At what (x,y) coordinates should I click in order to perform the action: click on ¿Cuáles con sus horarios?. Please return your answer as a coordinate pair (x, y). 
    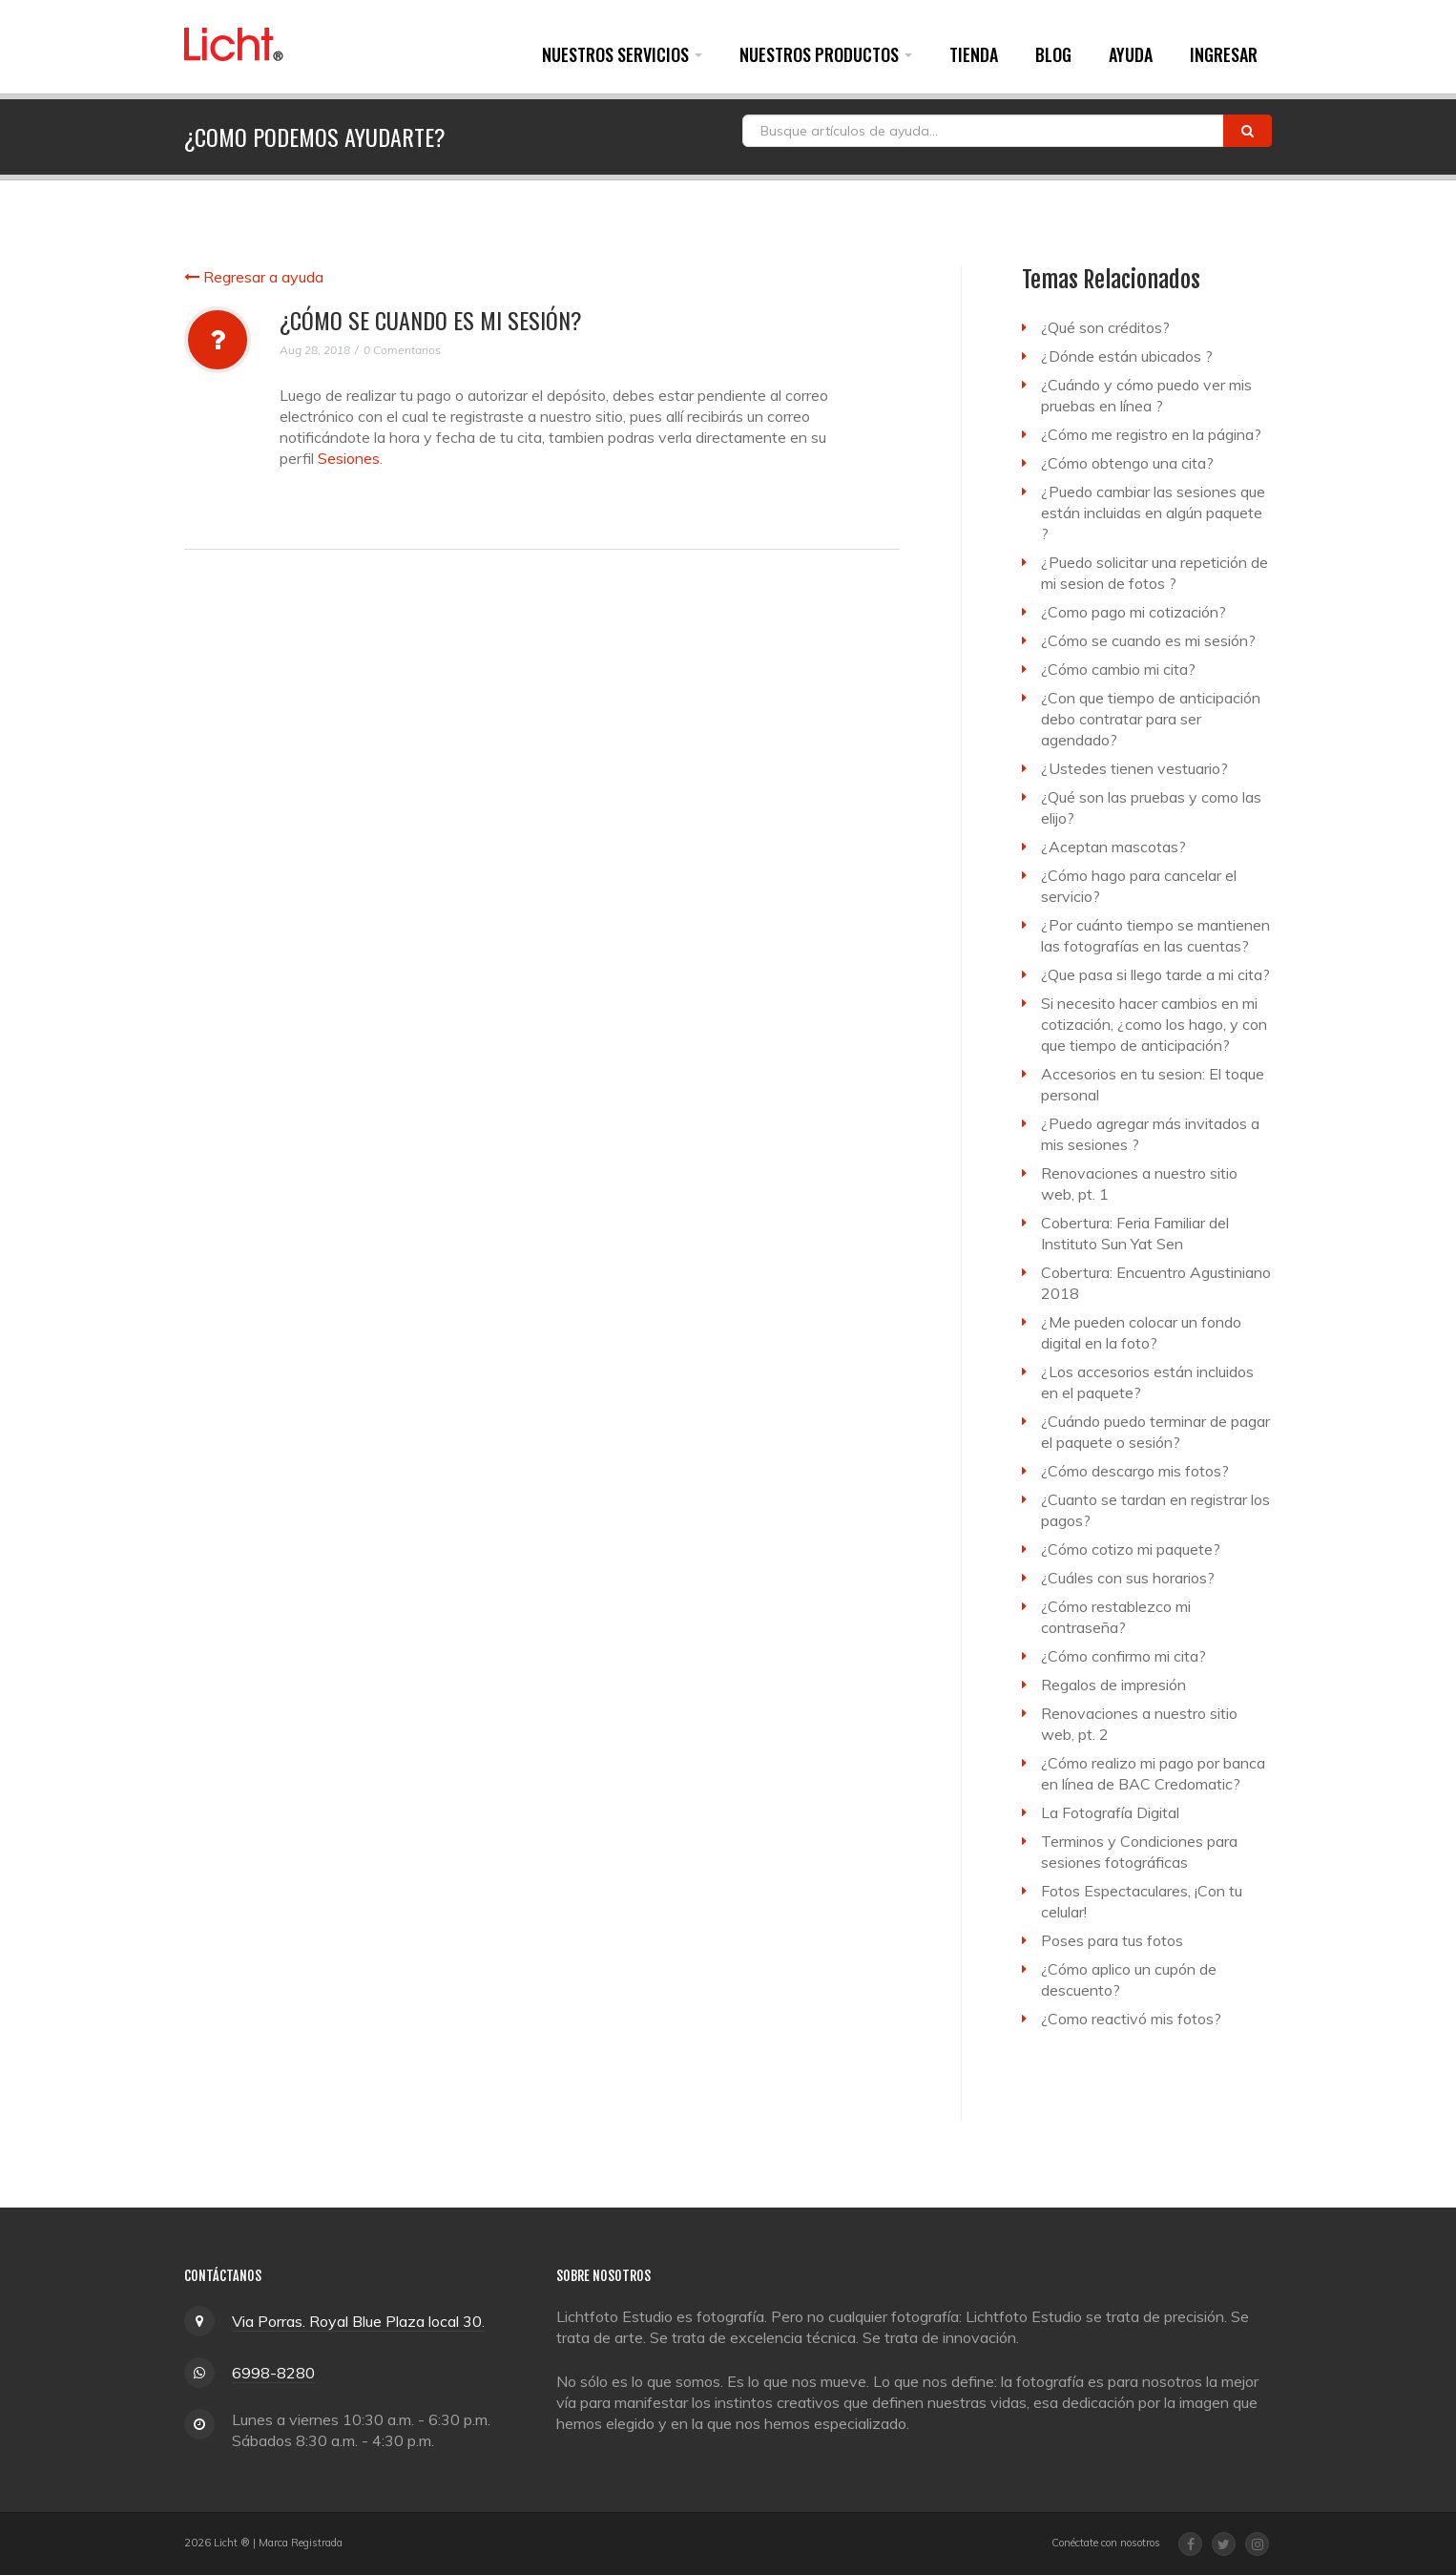
    Looking at the image, I should click on (1128, 1577).